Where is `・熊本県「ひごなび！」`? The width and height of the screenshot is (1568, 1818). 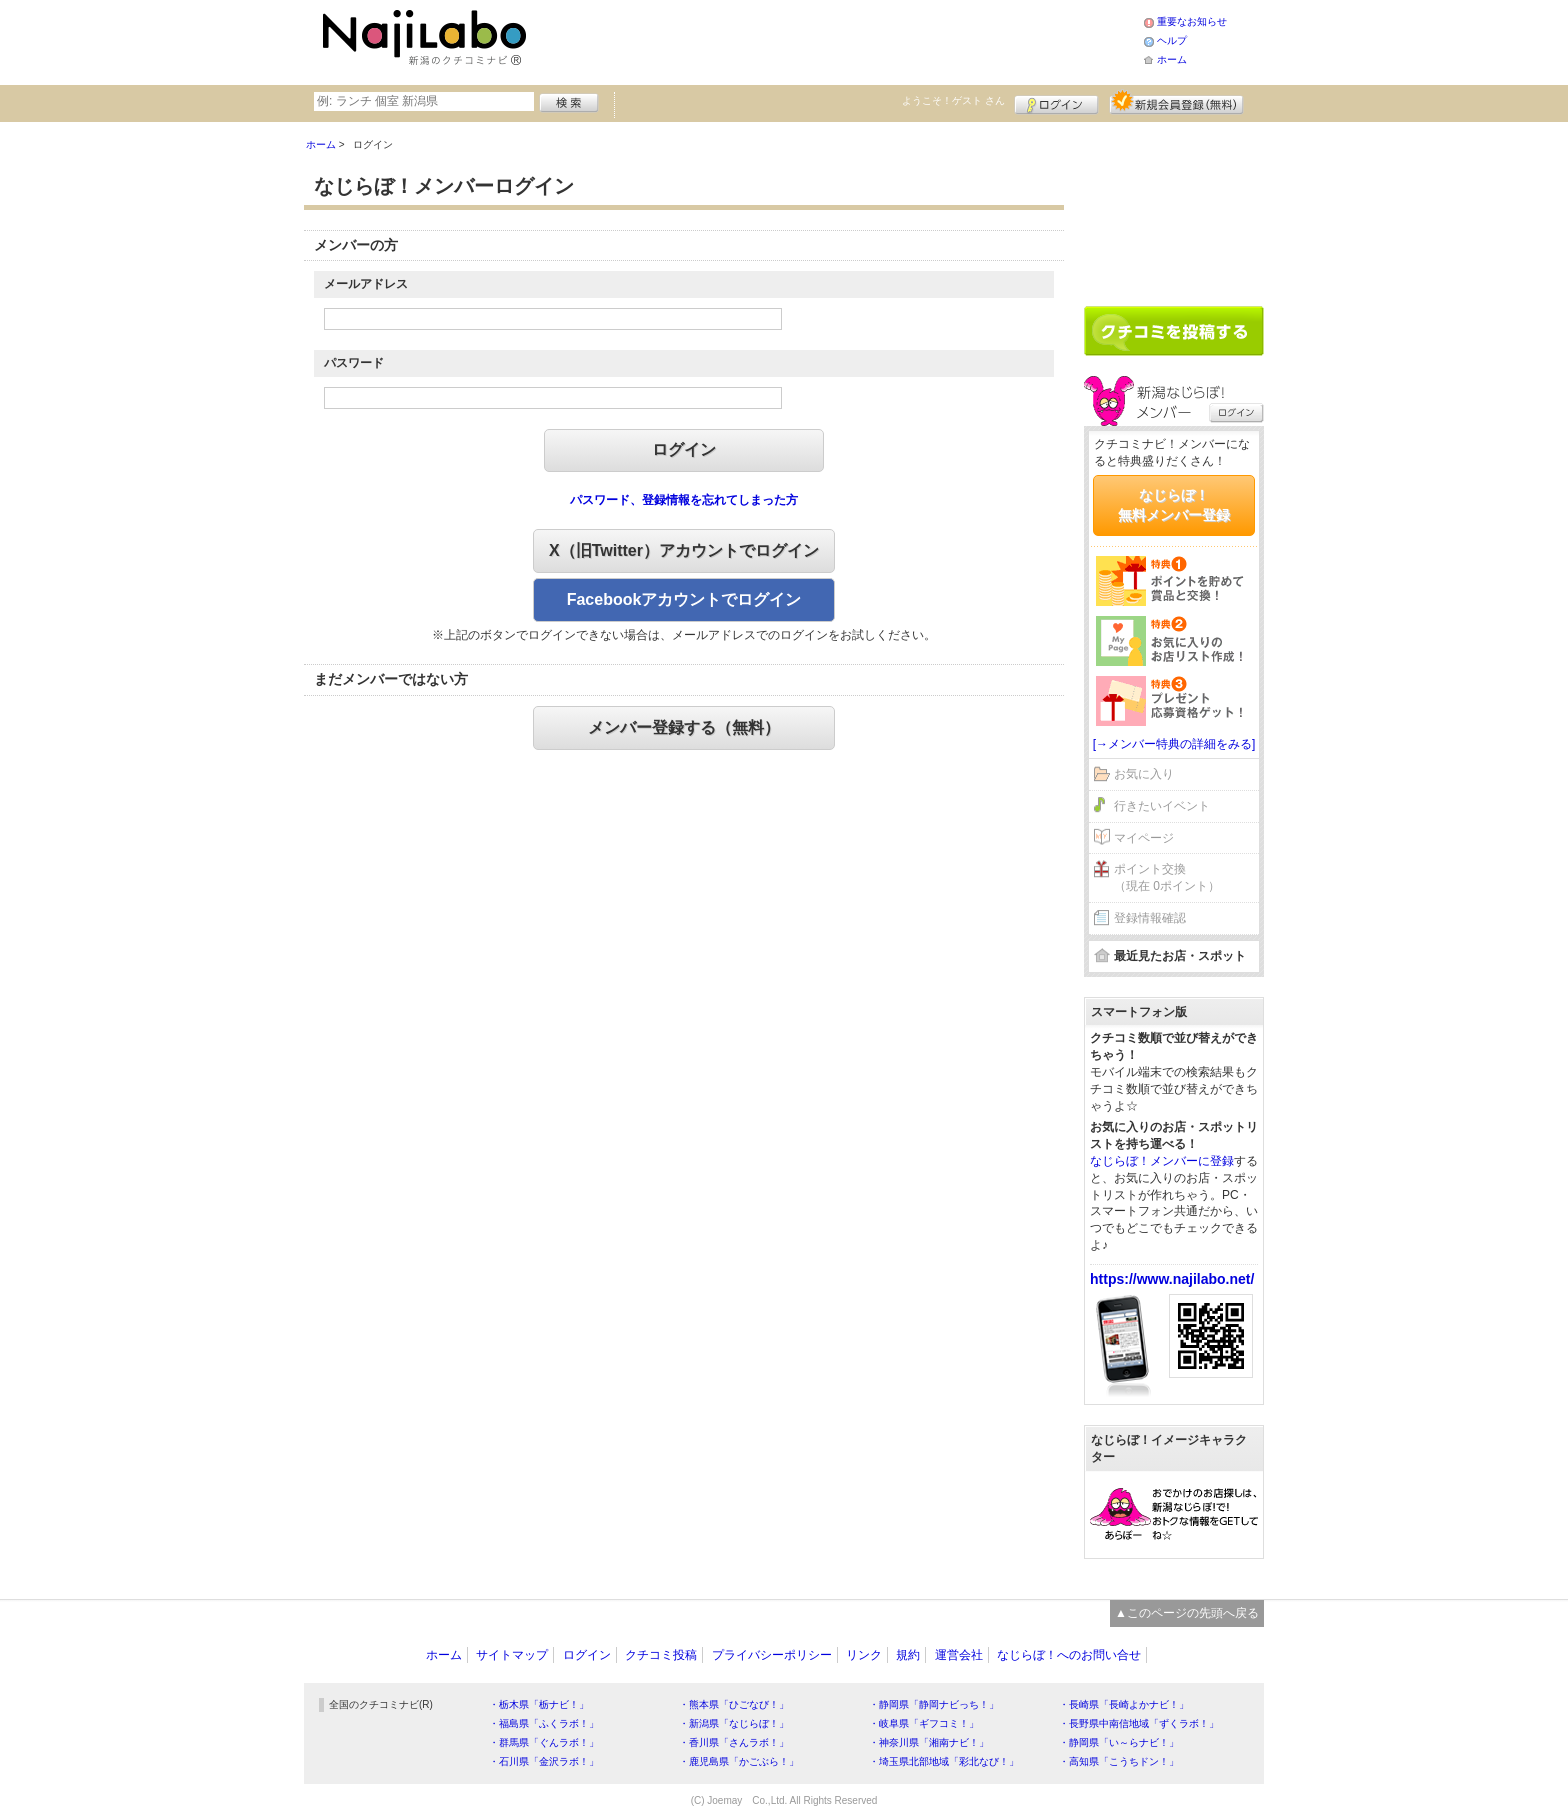 ・熊本県「ひごなび！」 is located at coordinates (734, 1704).